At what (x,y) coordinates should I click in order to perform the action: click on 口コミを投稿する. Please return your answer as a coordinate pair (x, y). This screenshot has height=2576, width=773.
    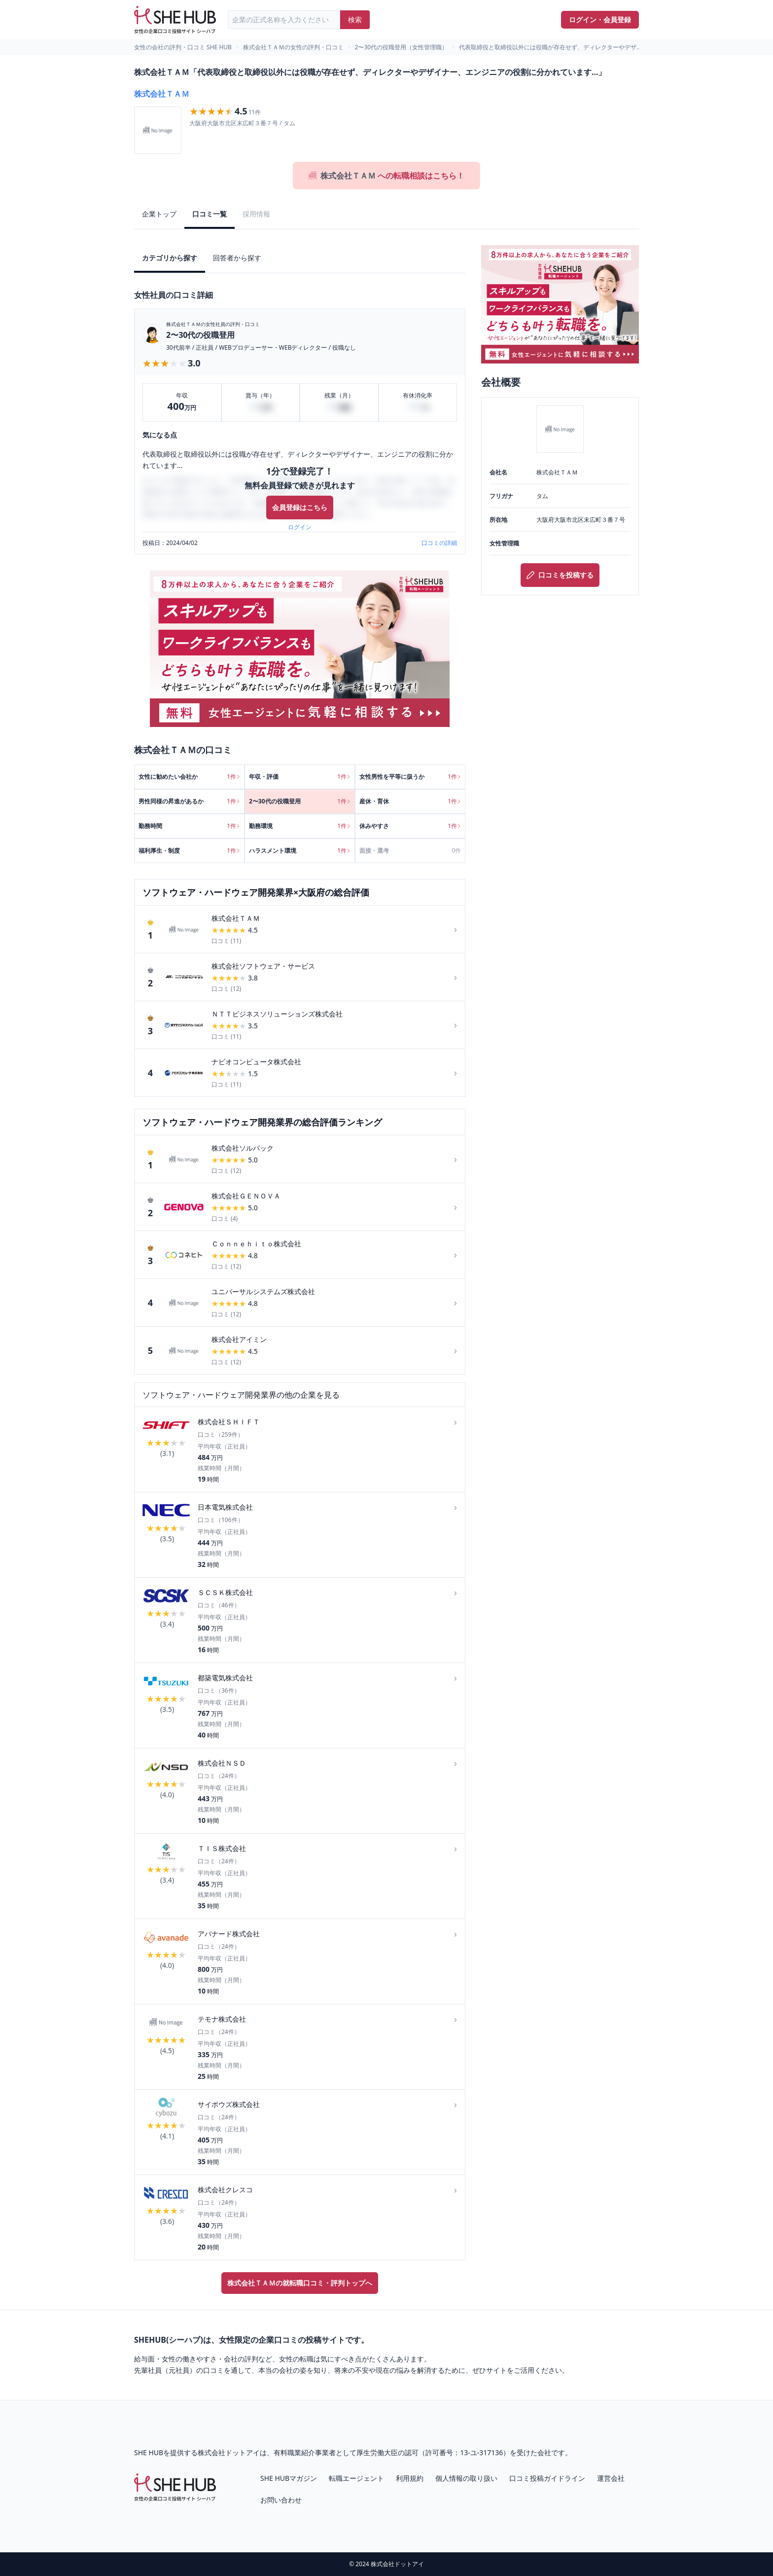
    Looking at the image, I should click on (560, 575).